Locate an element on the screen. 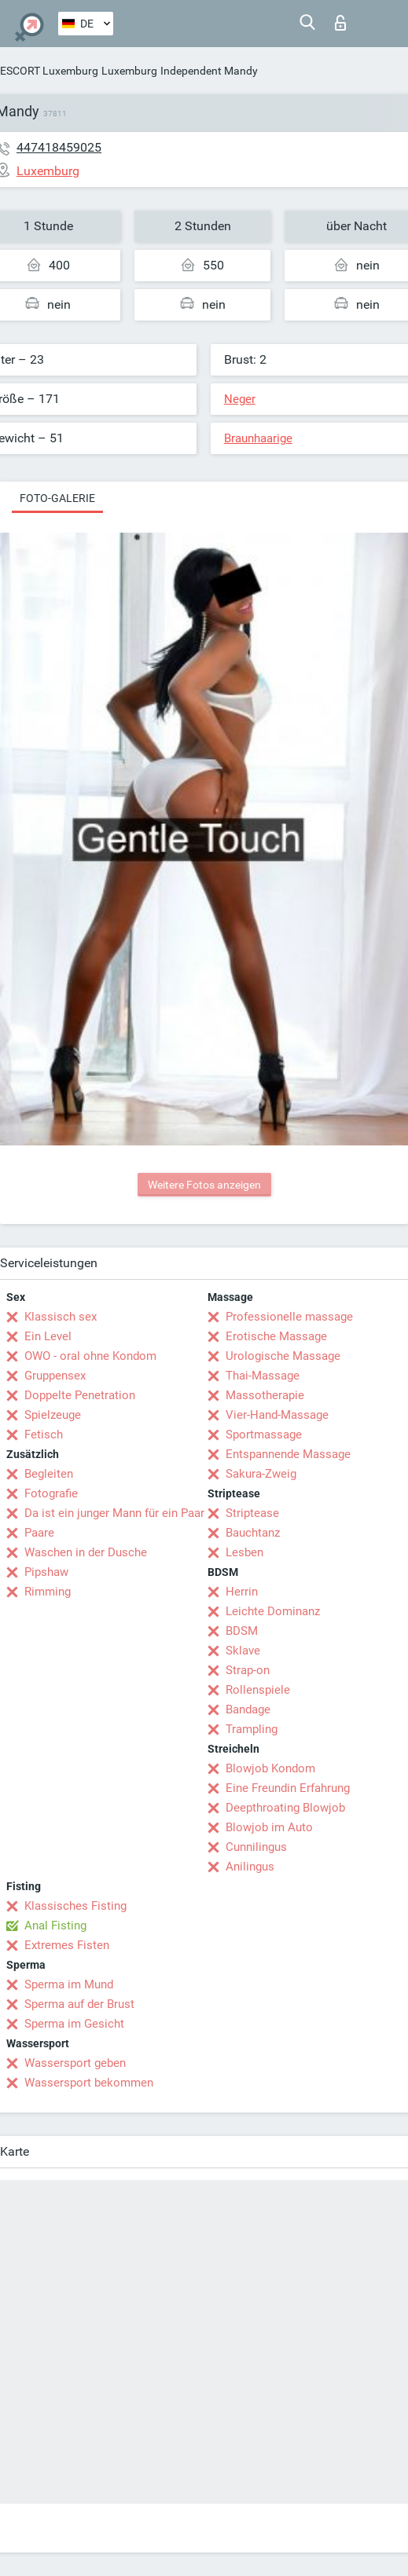  Extremes Fisten is located at coordinates (66, 1945).